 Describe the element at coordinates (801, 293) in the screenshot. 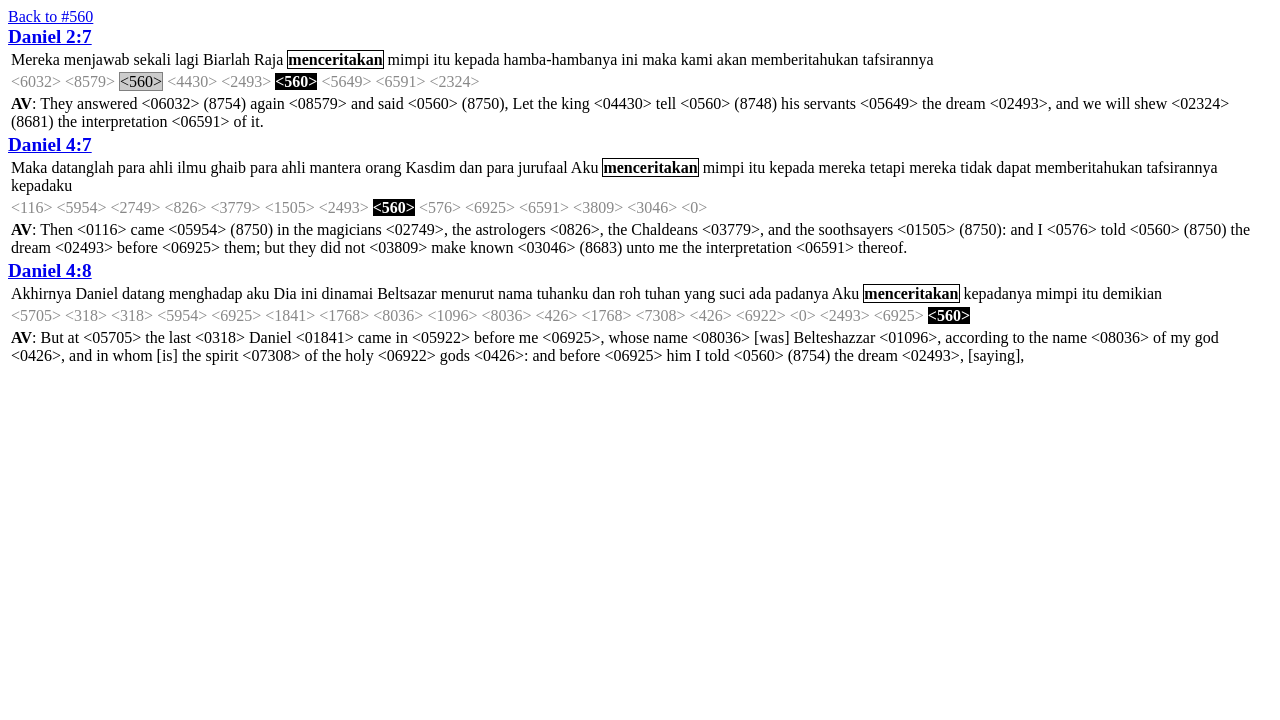

I see `padanya` at that location.